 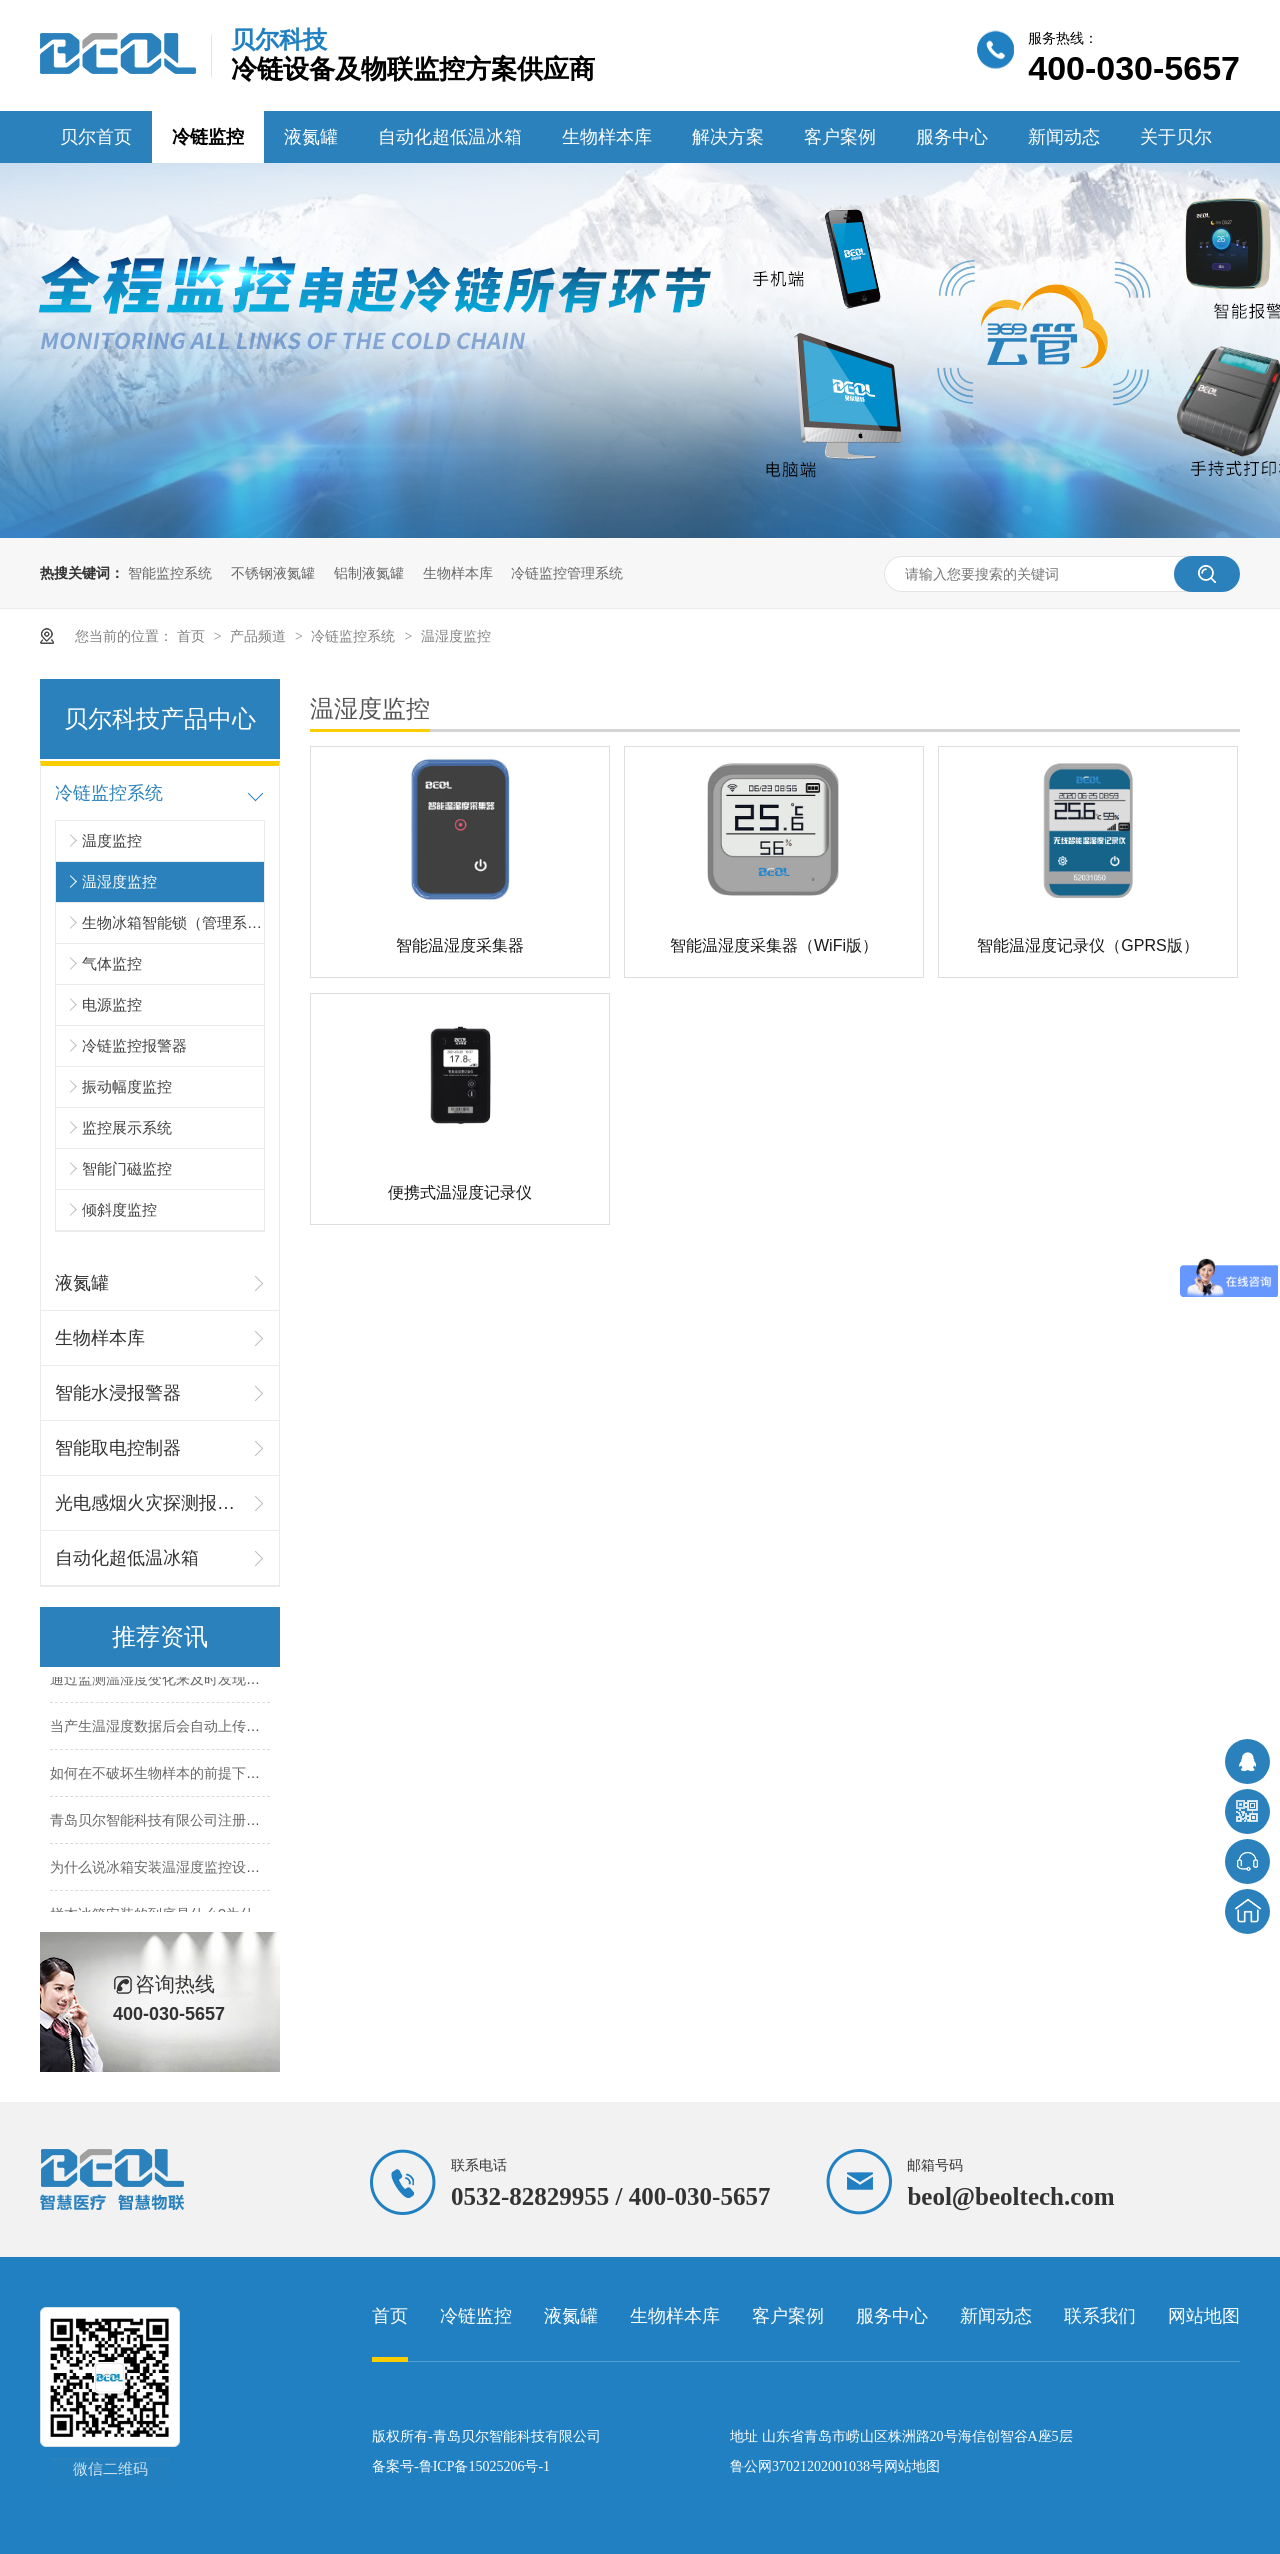 I want to click on 温湿度监控, so click(x=456, y=636).